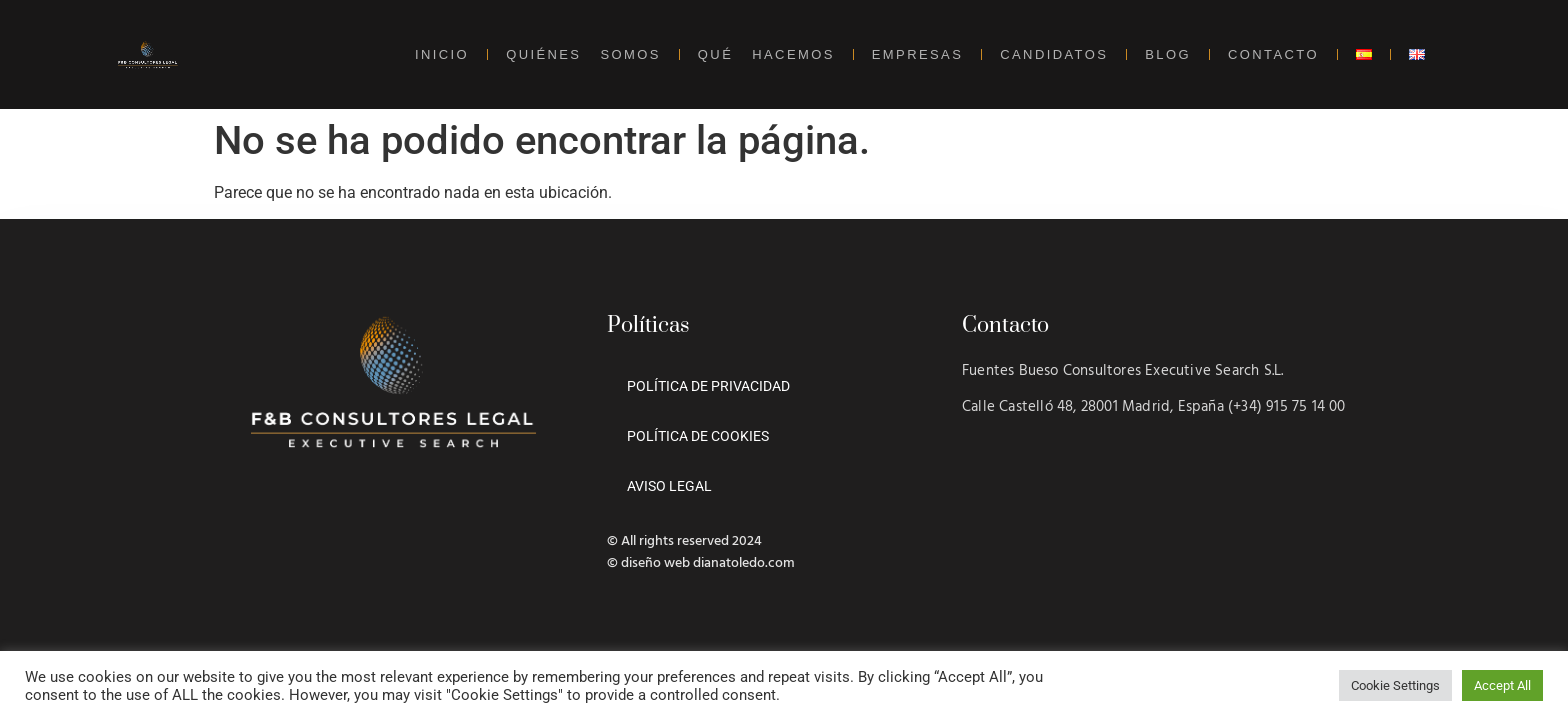 This screenshot has height=720, width=1568. What do you see at coordinates (917, 54) in the screenshot?
I see `EMPRESAS` at bounding box center [917, 54].